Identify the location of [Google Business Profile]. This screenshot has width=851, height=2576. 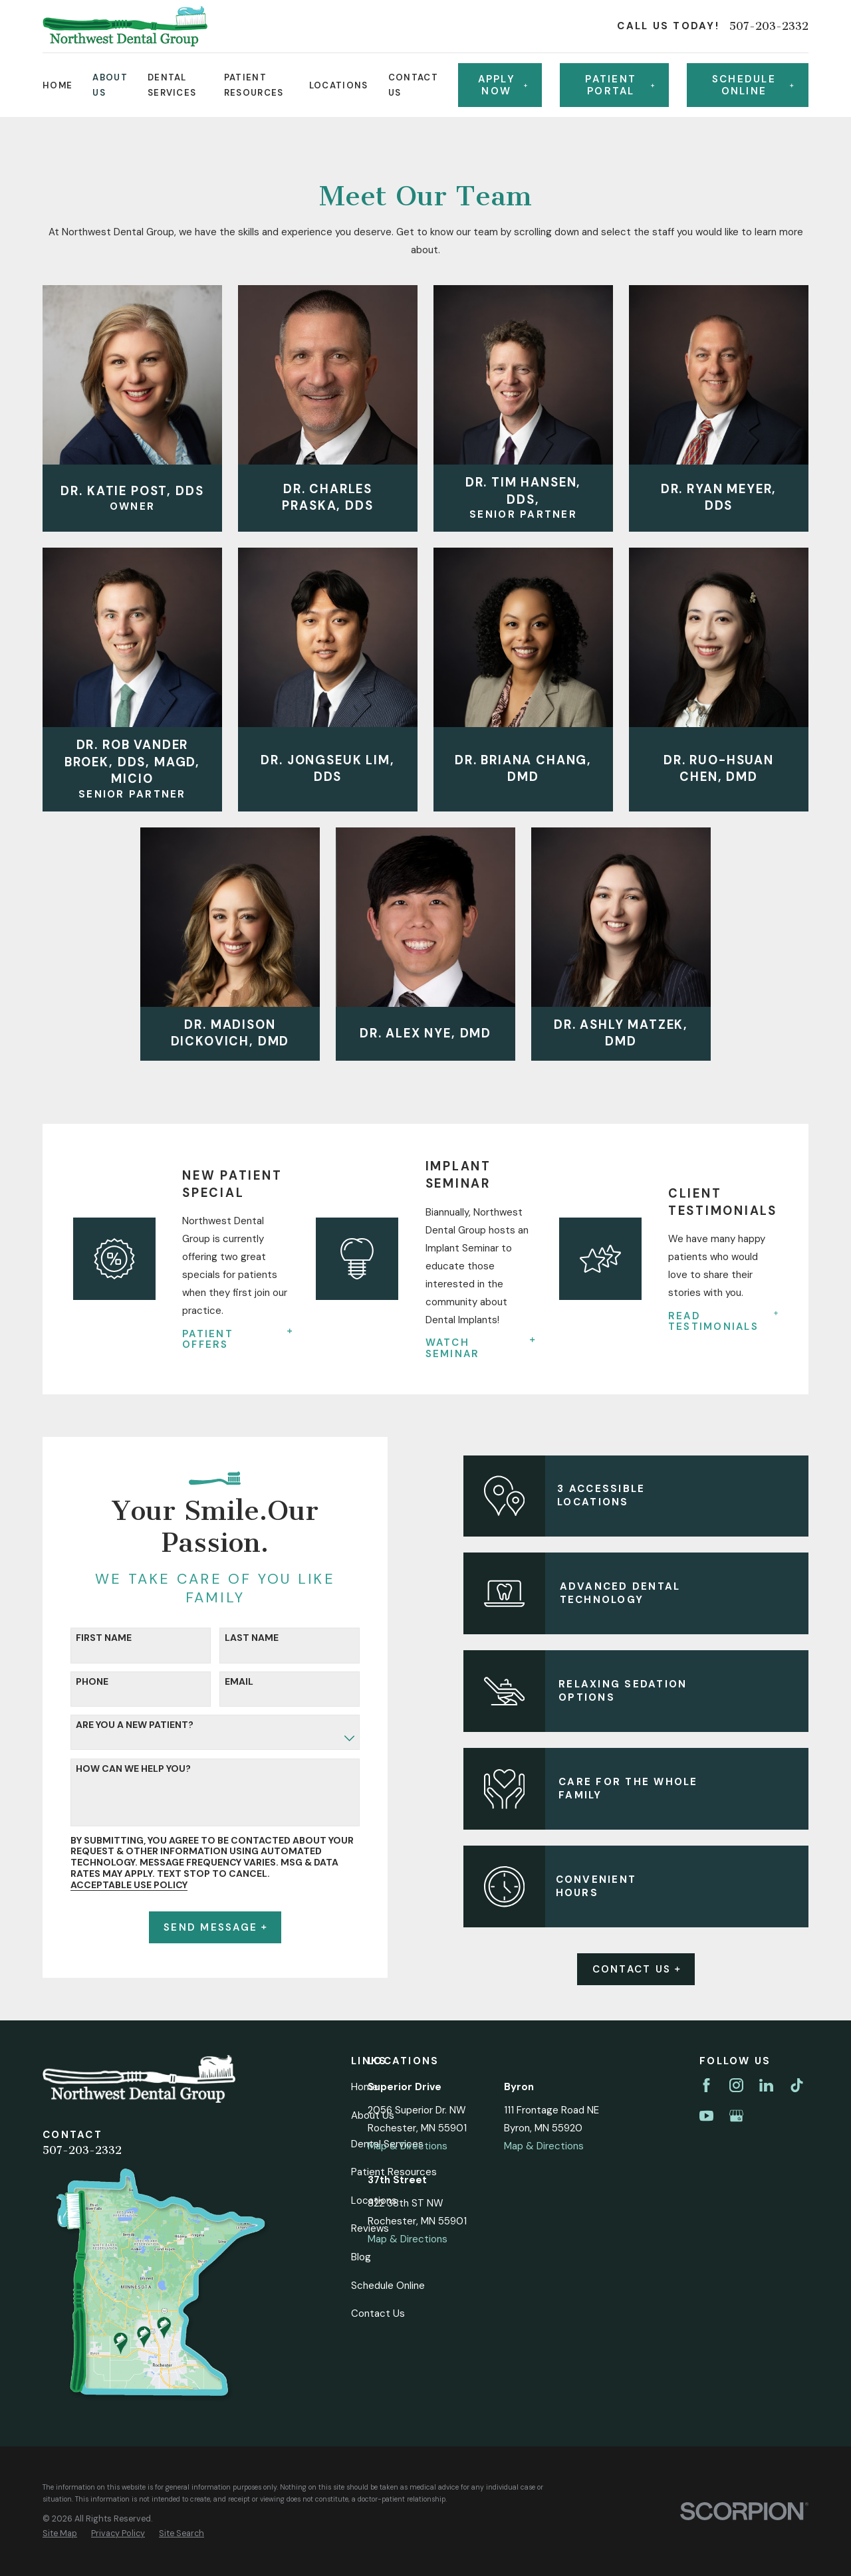
(736, 2116).